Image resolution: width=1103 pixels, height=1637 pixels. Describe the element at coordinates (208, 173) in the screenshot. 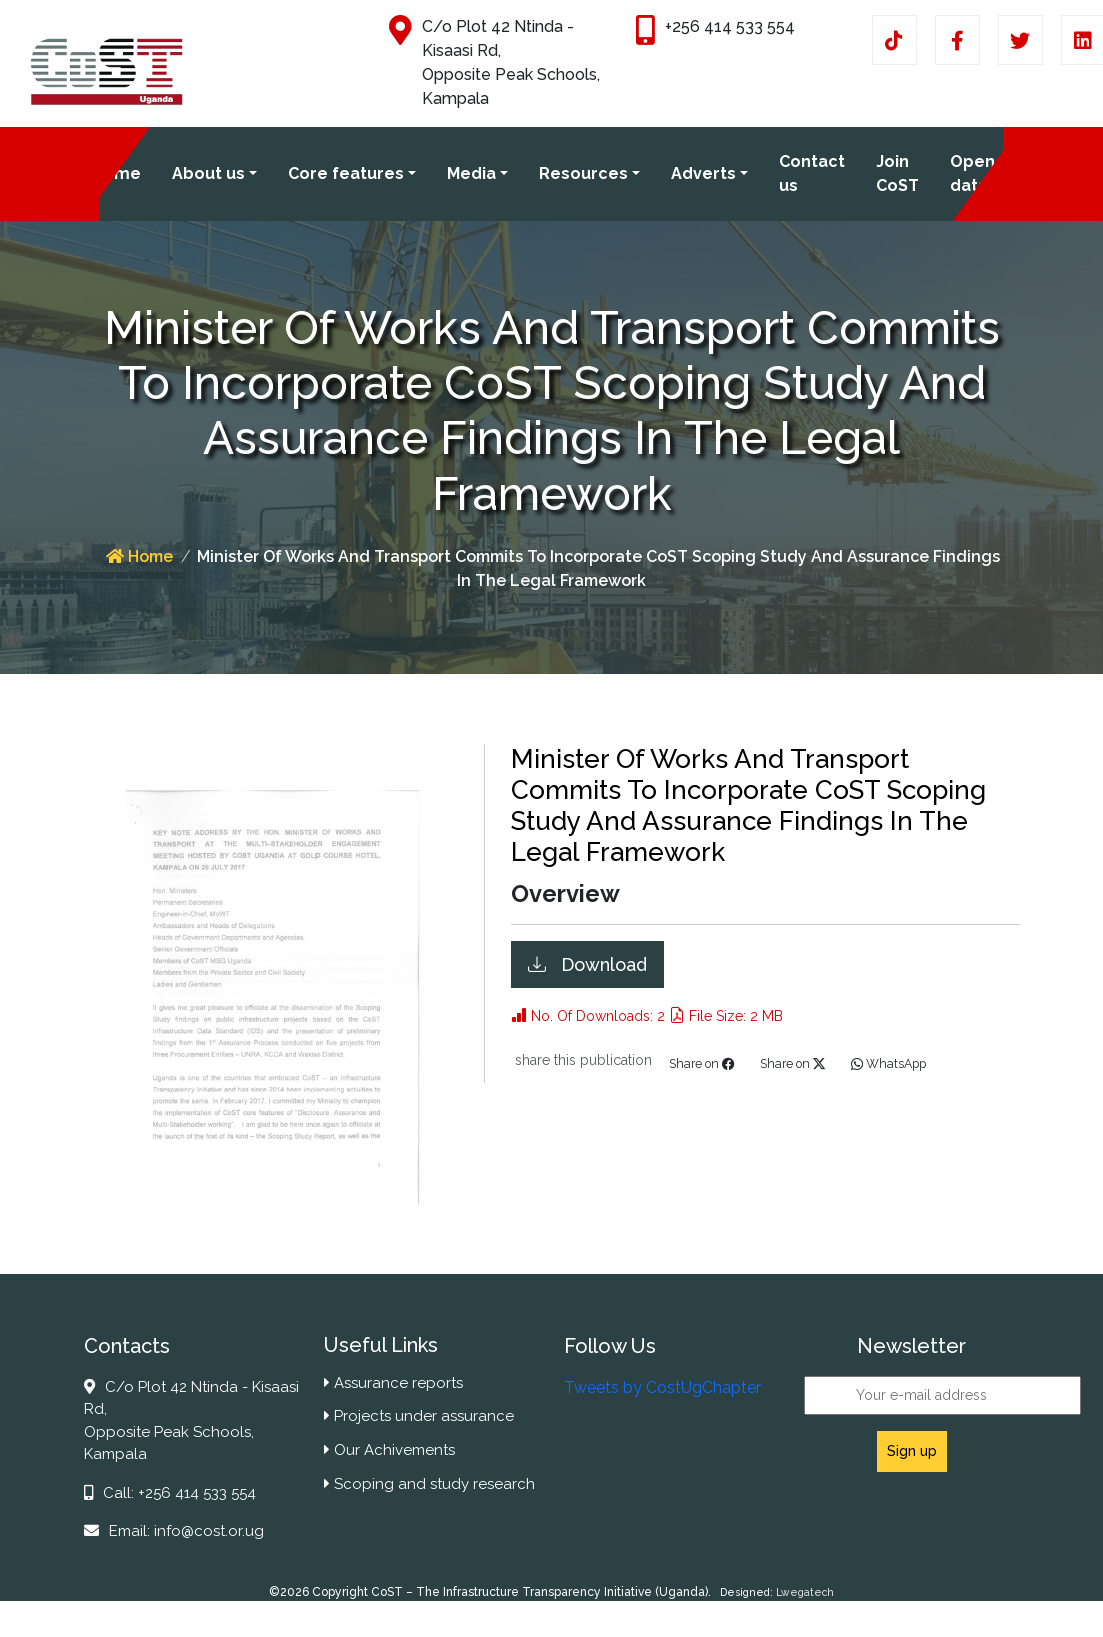

I see `About us` at that location.